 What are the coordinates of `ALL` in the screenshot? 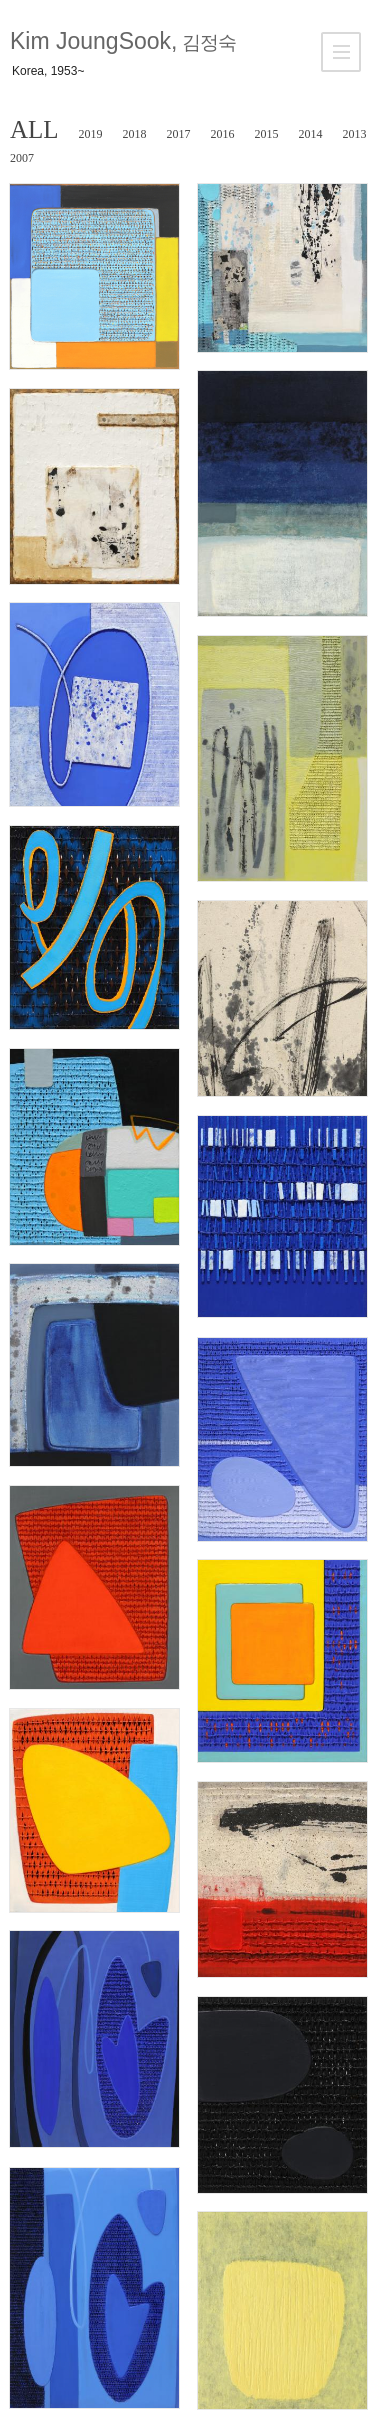 It's located at (34, 129).